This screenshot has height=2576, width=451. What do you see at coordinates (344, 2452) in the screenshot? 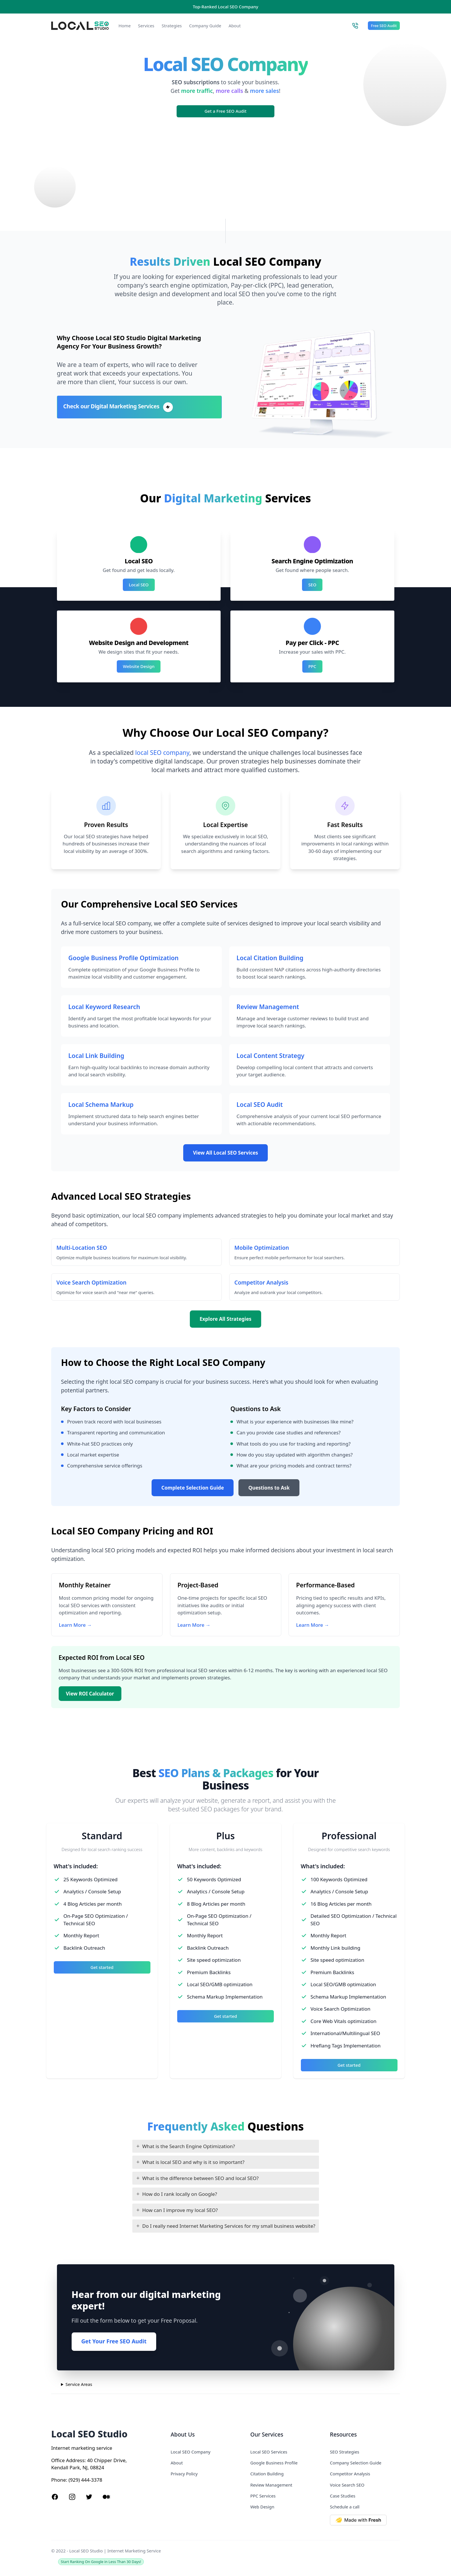
I see `SEO Strategies` at bounding box center [344, 2452].